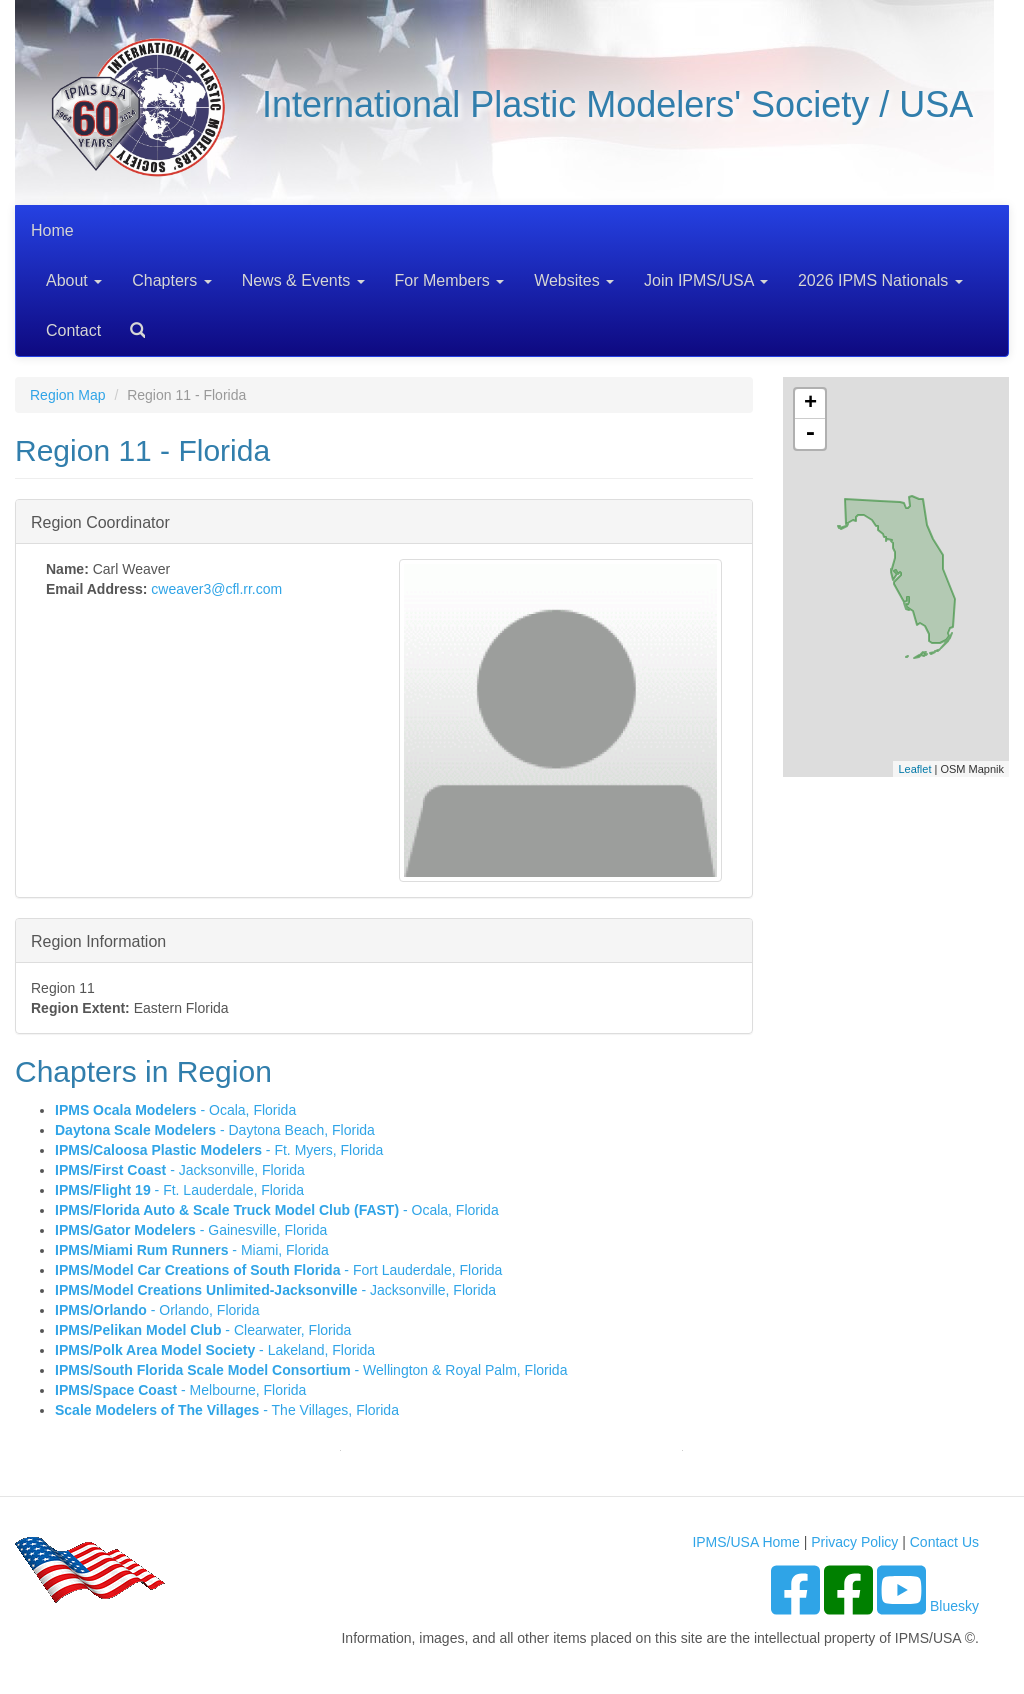 This screenshot has width=1024, height=1694. What do you see at coordinates (450, 280) in the screenshot?
I see `For Members` at bounding box center [450, 280].